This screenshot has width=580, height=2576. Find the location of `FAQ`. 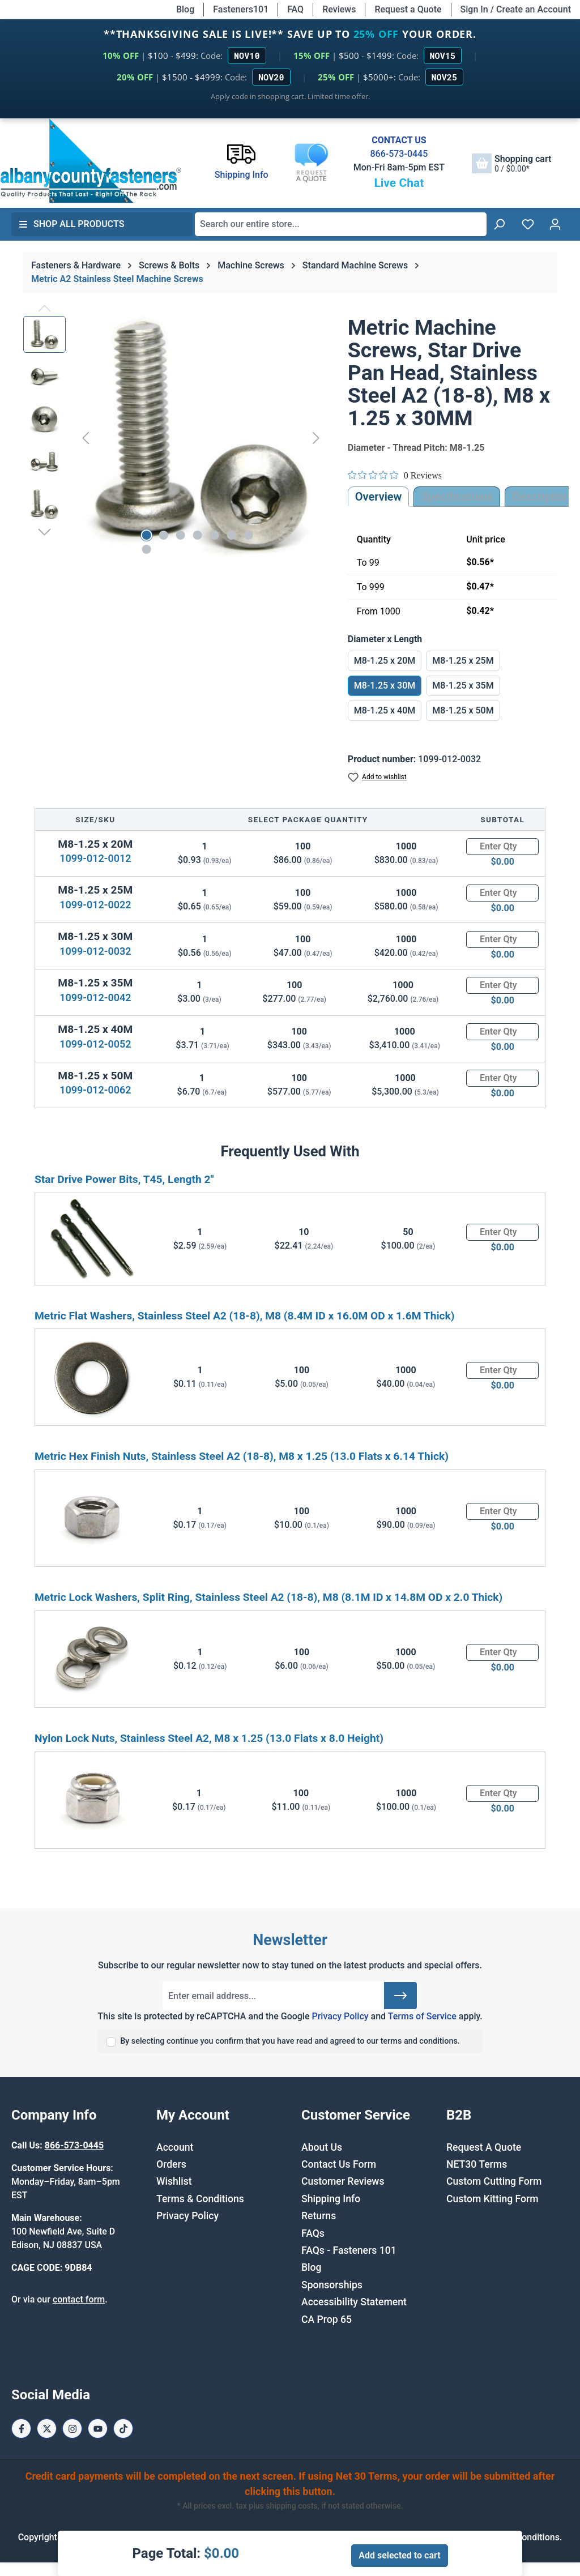

FAQ is located at coordinates (295, 9).